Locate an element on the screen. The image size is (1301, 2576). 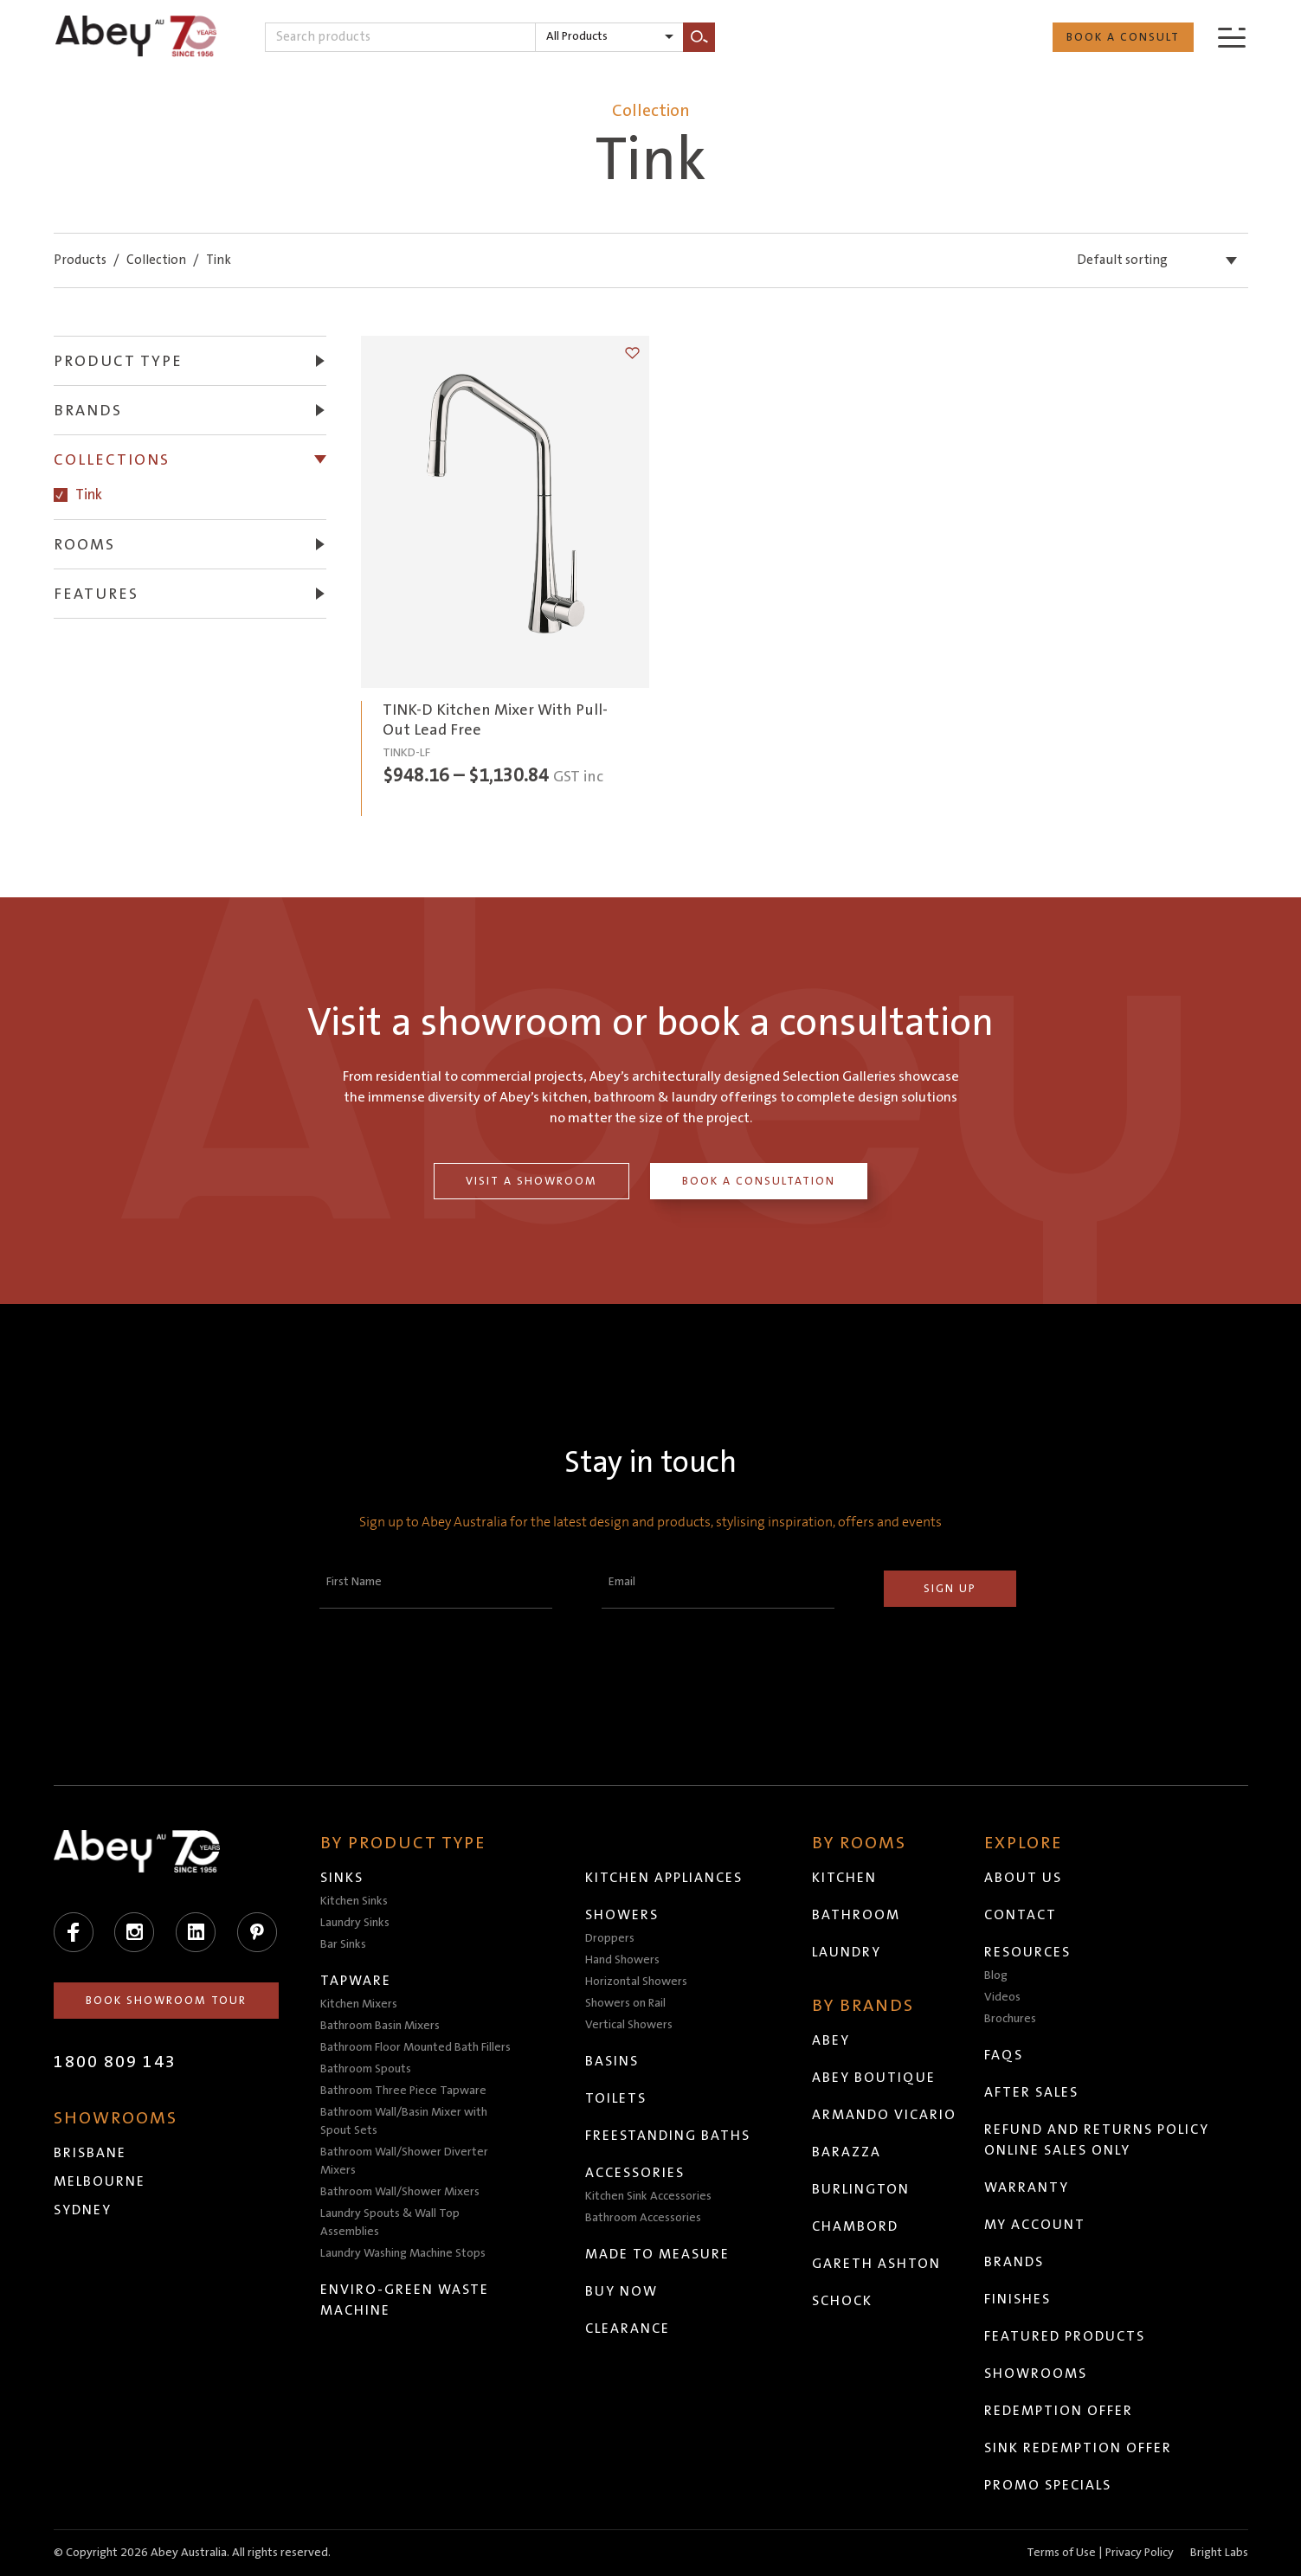
Toilets is located at coordinates (616, 2098).